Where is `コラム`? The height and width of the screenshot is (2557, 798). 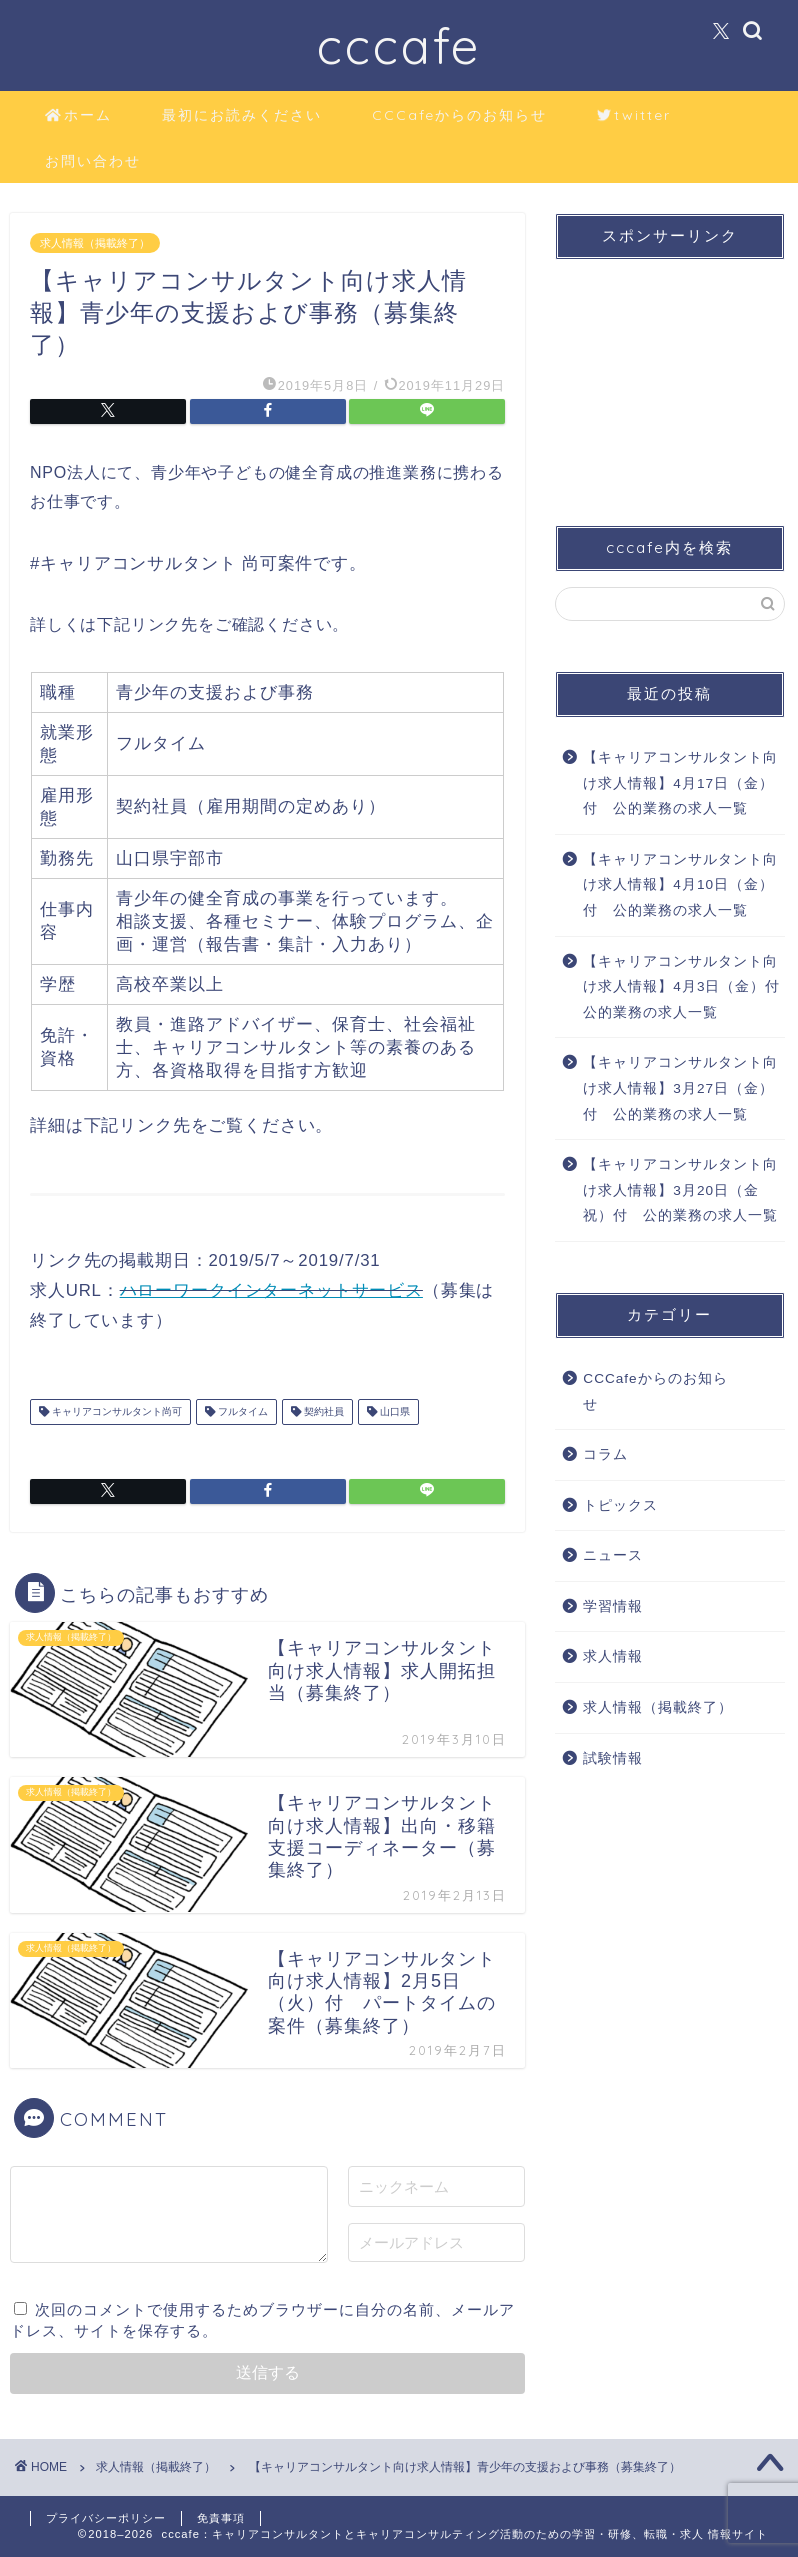 コラム is located at coordinates (605, 1454).